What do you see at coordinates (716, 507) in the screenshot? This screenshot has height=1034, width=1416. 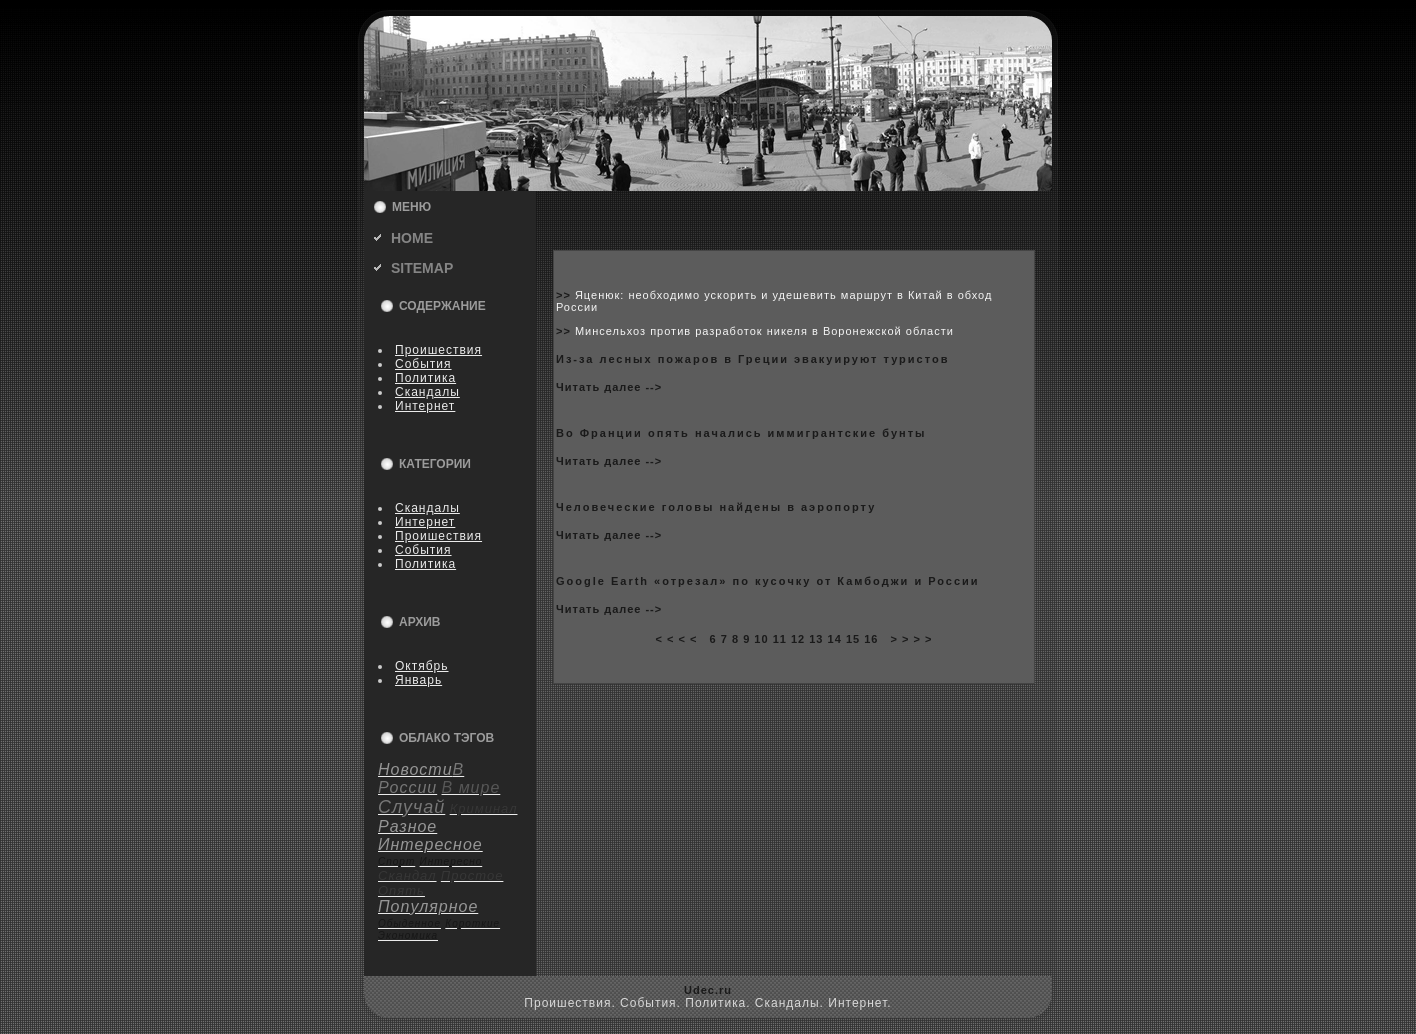 I see `Человеческие головы найдены в аэpoпорту` at bounding box center [716, 507].